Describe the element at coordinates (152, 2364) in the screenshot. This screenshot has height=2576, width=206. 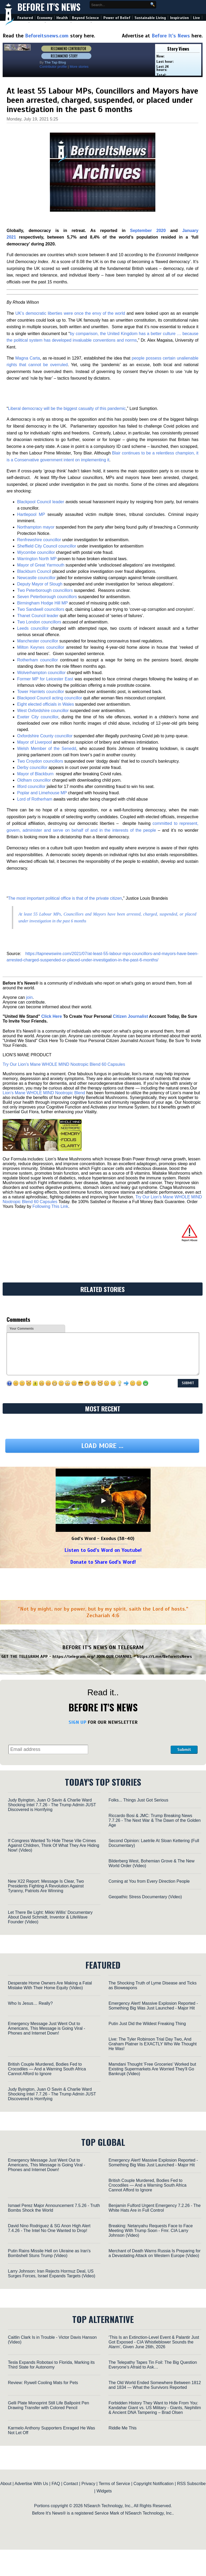
I see `The Telepathy Tapes Tin Foil: The Big Question Everyone’s Afraid to Ask…` at that location.